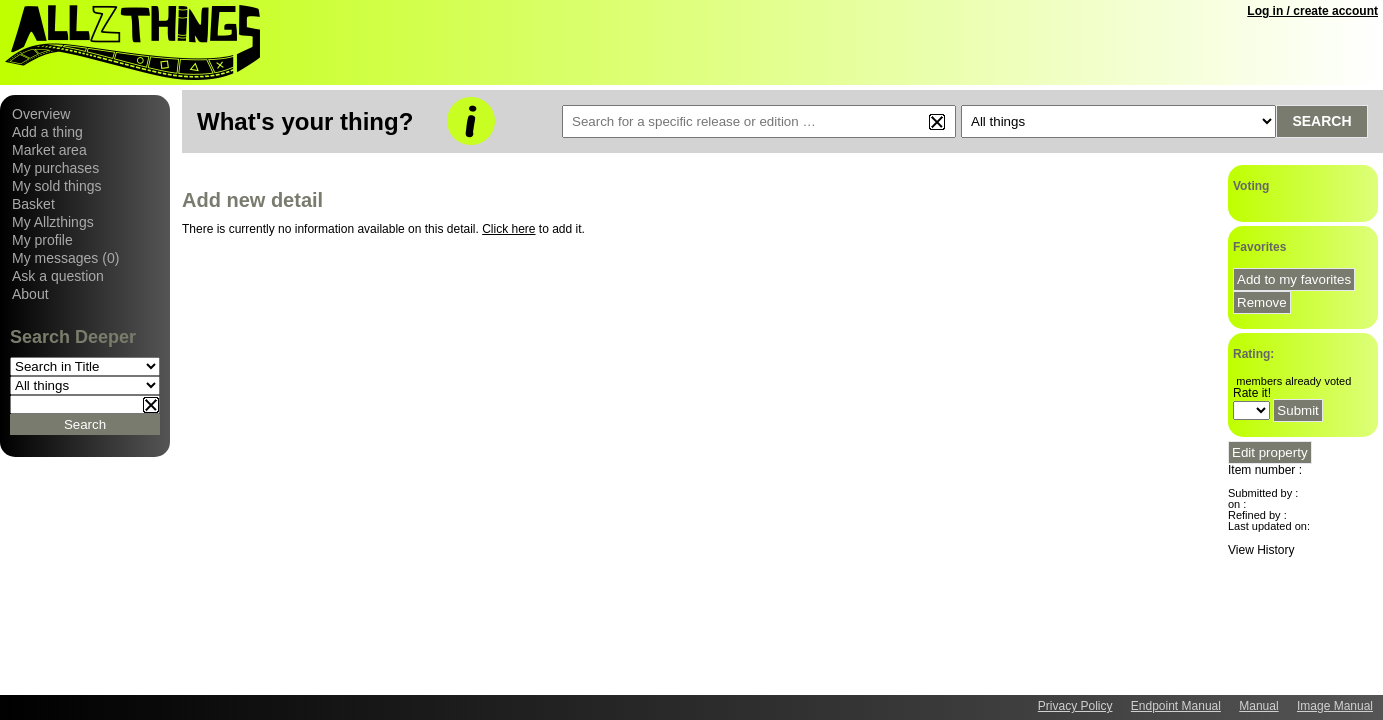 The width and height of the screenshot is (1383, 720). What do you see at coordinates (1321, 121) in the screenshot?
I see `Search` at bounding box center [1321, 121].